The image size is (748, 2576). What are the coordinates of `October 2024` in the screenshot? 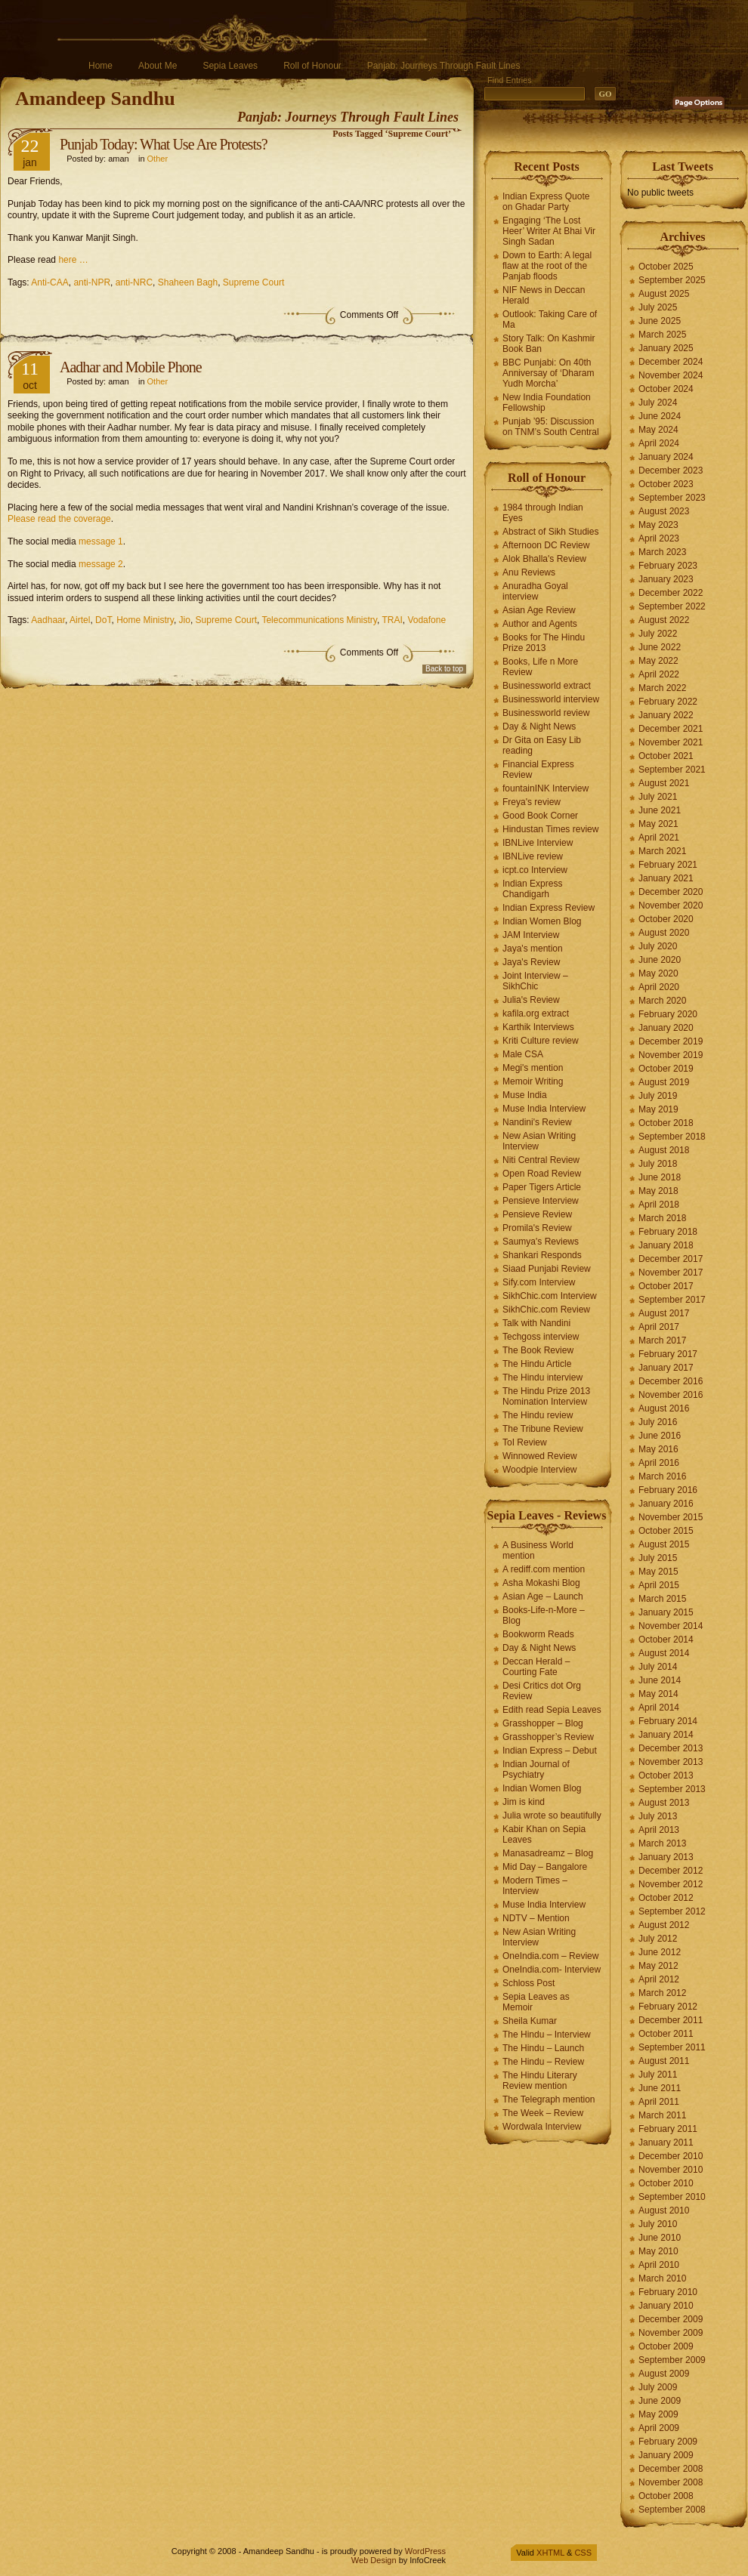 It's located at (666, 389).